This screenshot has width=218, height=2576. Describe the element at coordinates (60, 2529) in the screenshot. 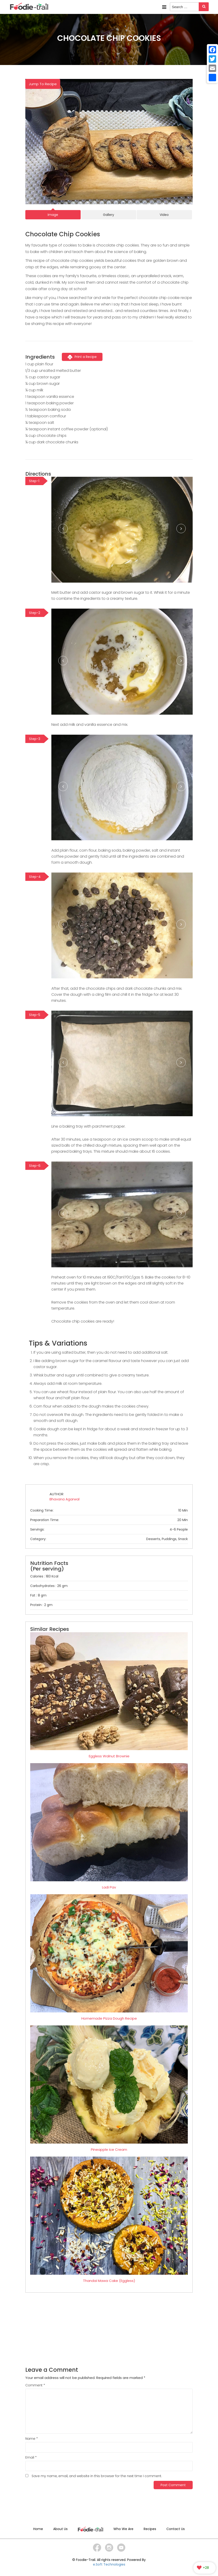

I see `About Us` at that location.